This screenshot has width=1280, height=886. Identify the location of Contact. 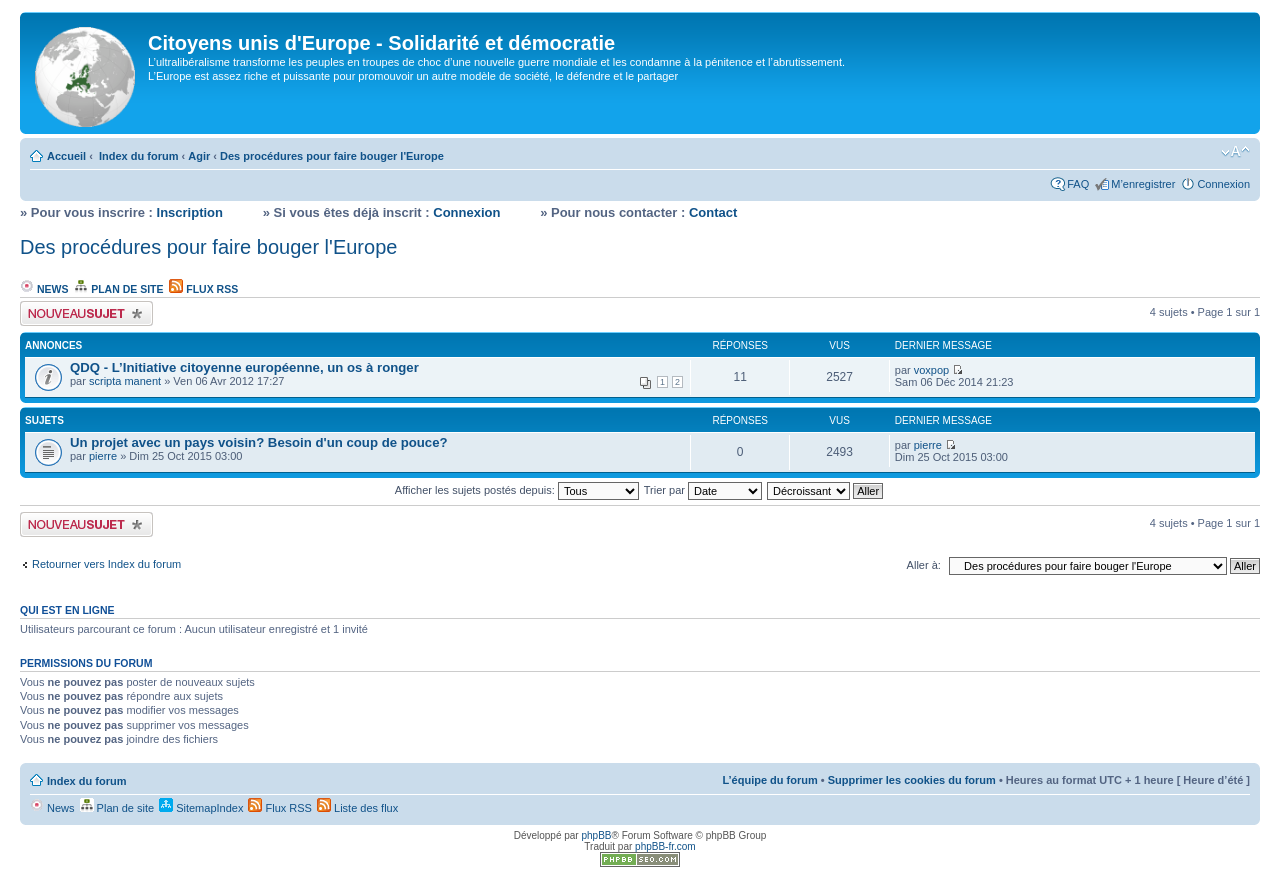
(713, 212).